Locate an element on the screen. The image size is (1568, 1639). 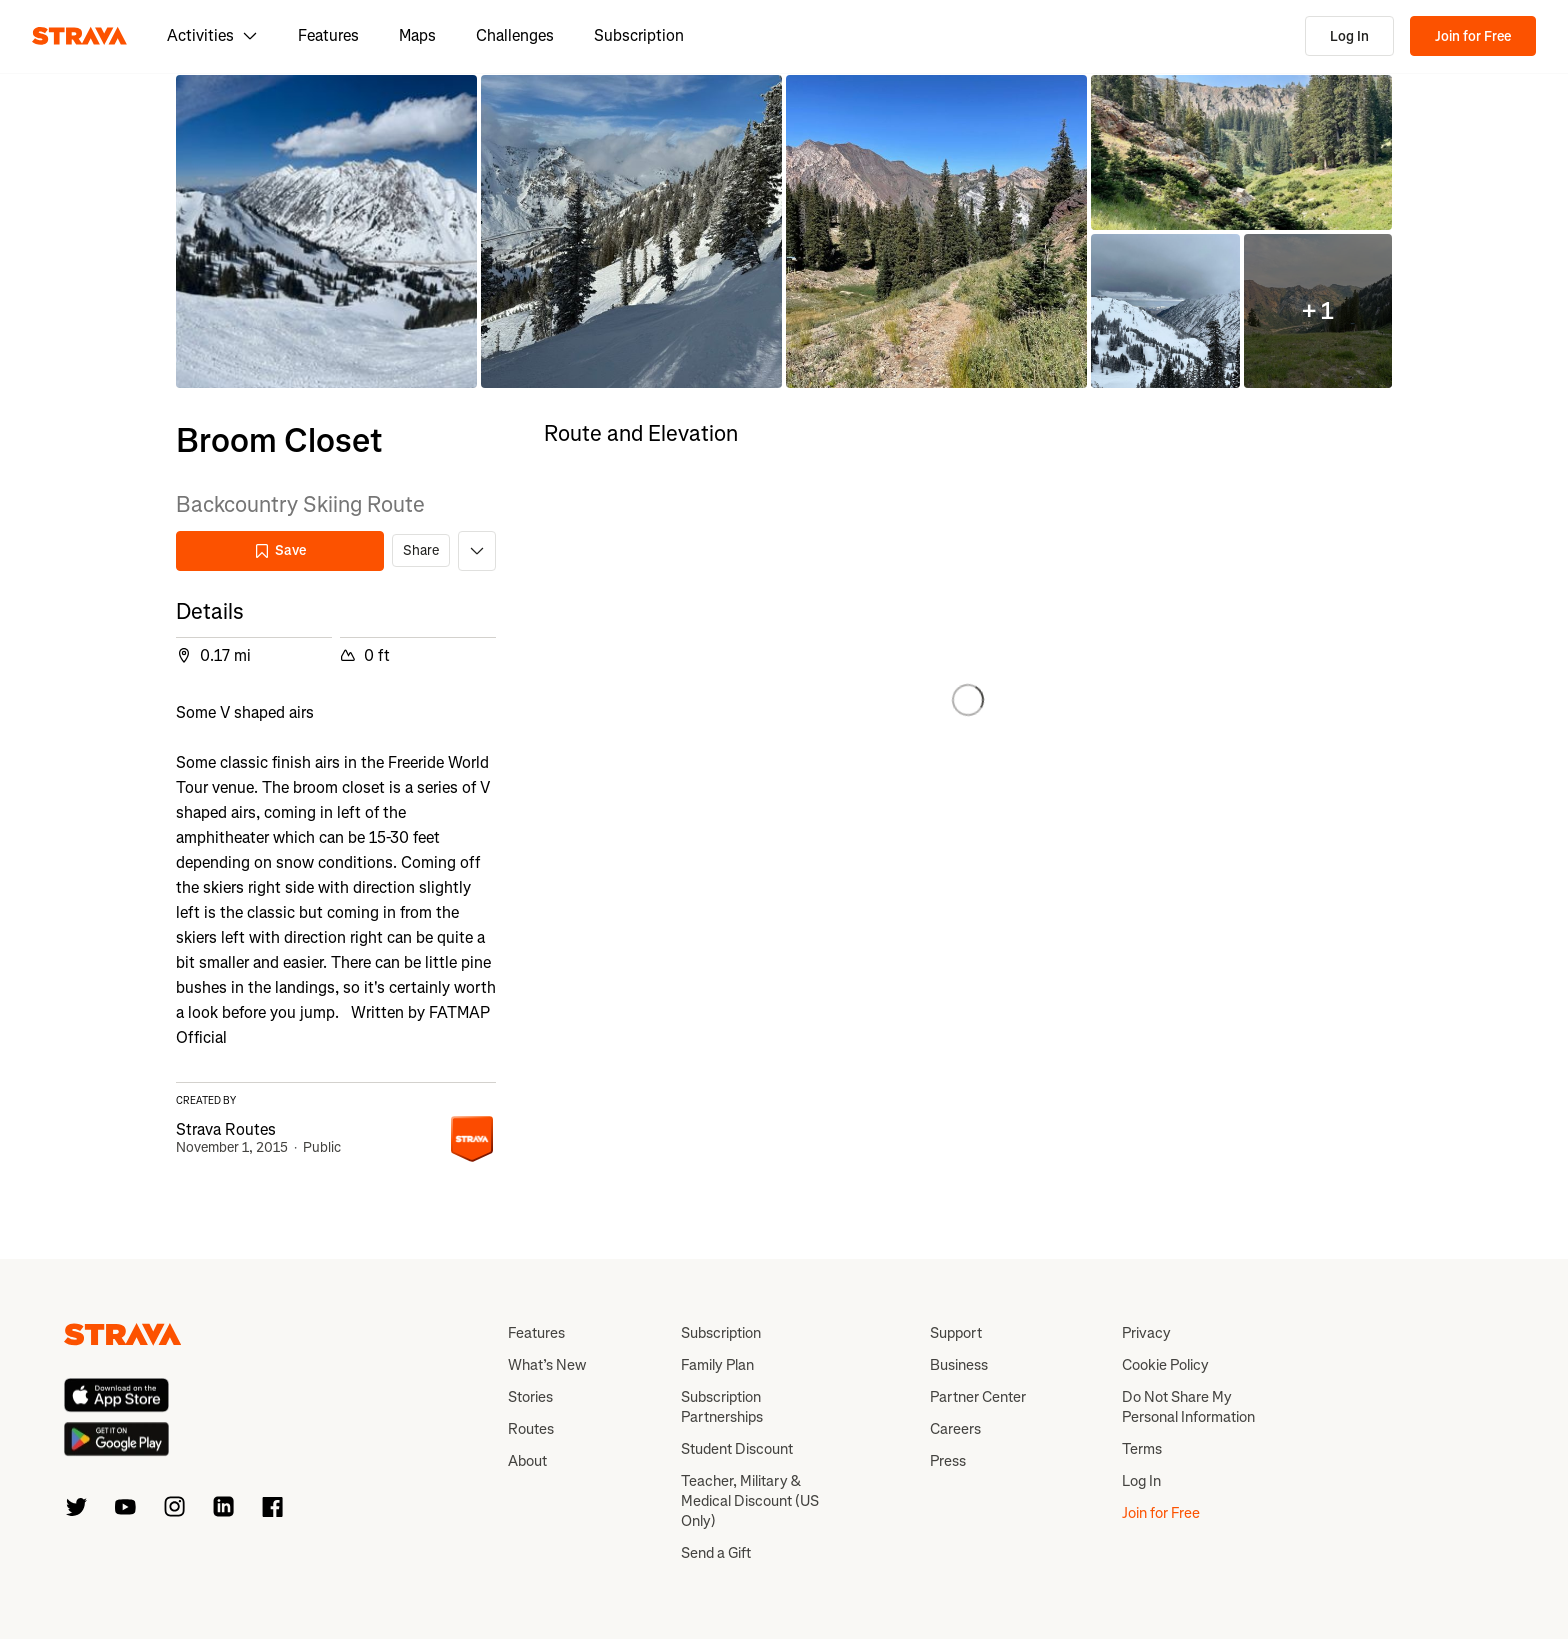
Student Discount is located at coordinates (737, 1449).